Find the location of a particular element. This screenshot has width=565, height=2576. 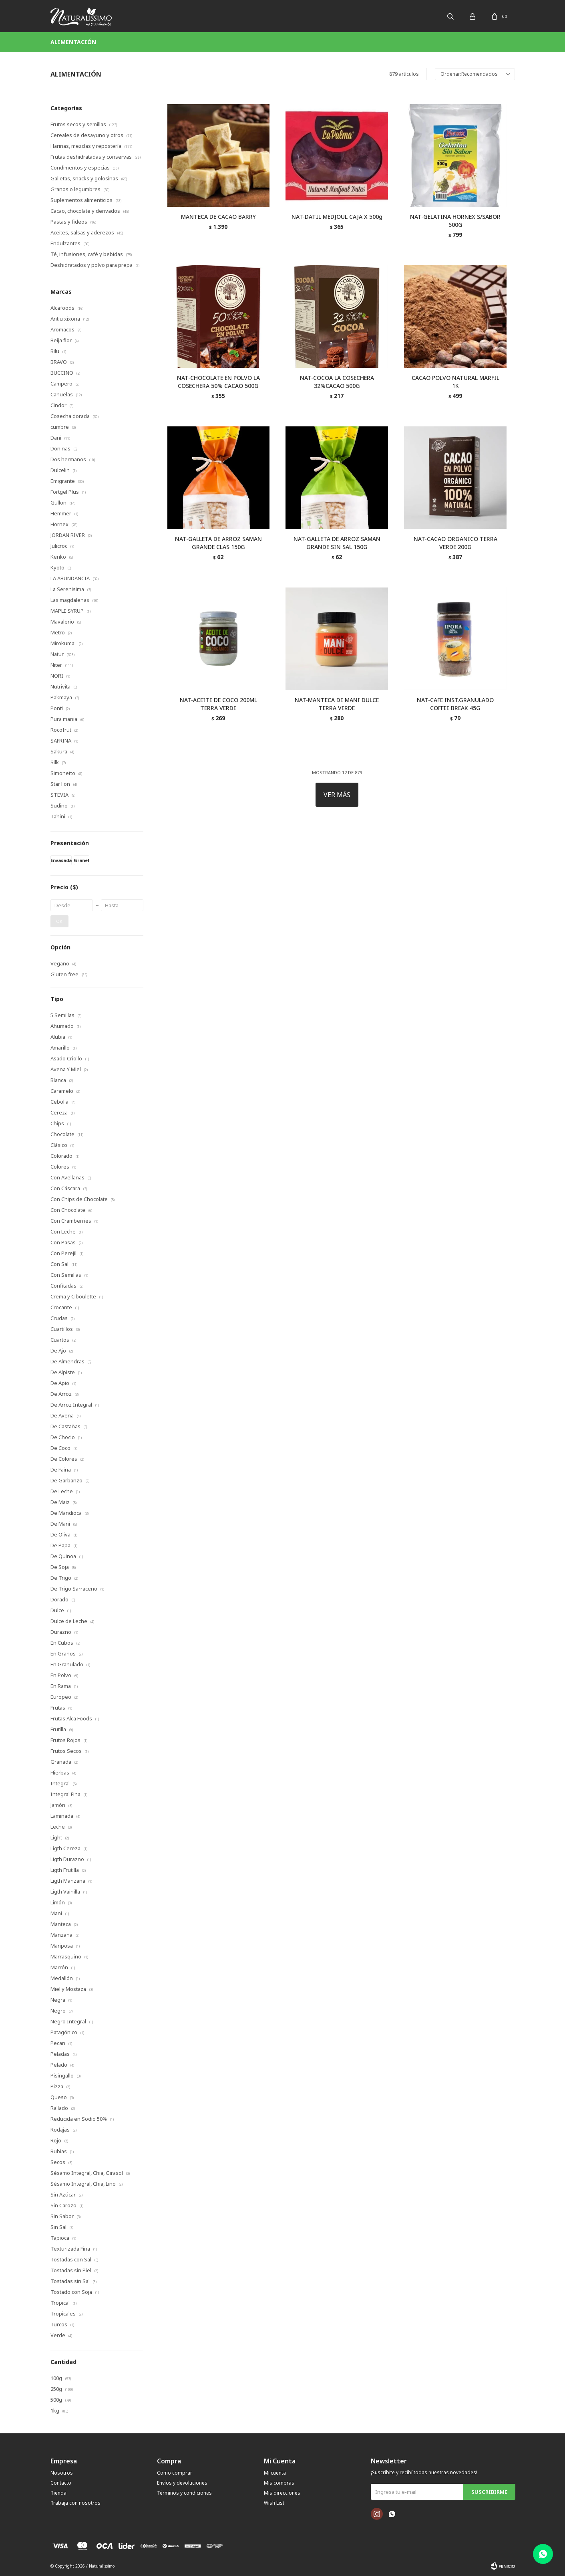

Tienda is located at coordinates (58, 2492).